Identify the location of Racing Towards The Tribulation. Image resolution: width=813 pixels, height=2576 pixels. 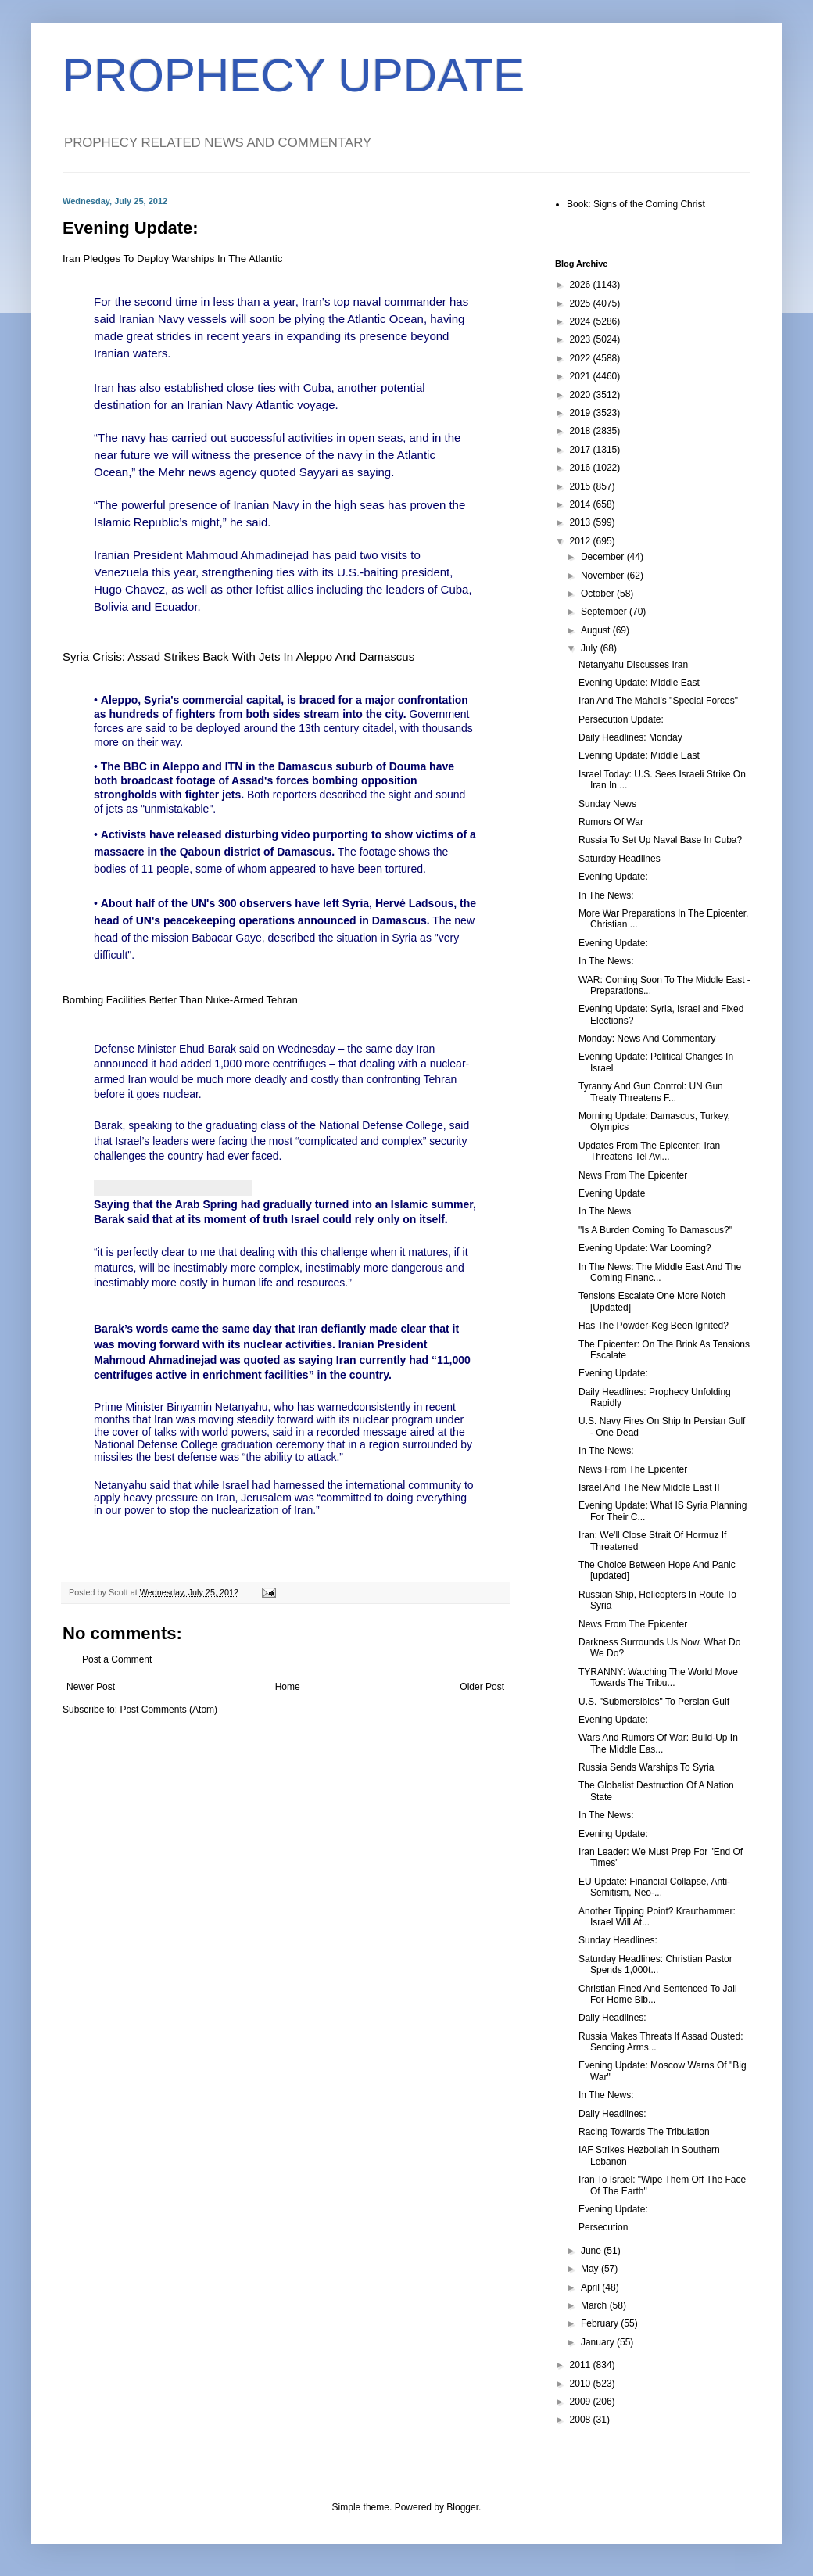
(644, 2131).